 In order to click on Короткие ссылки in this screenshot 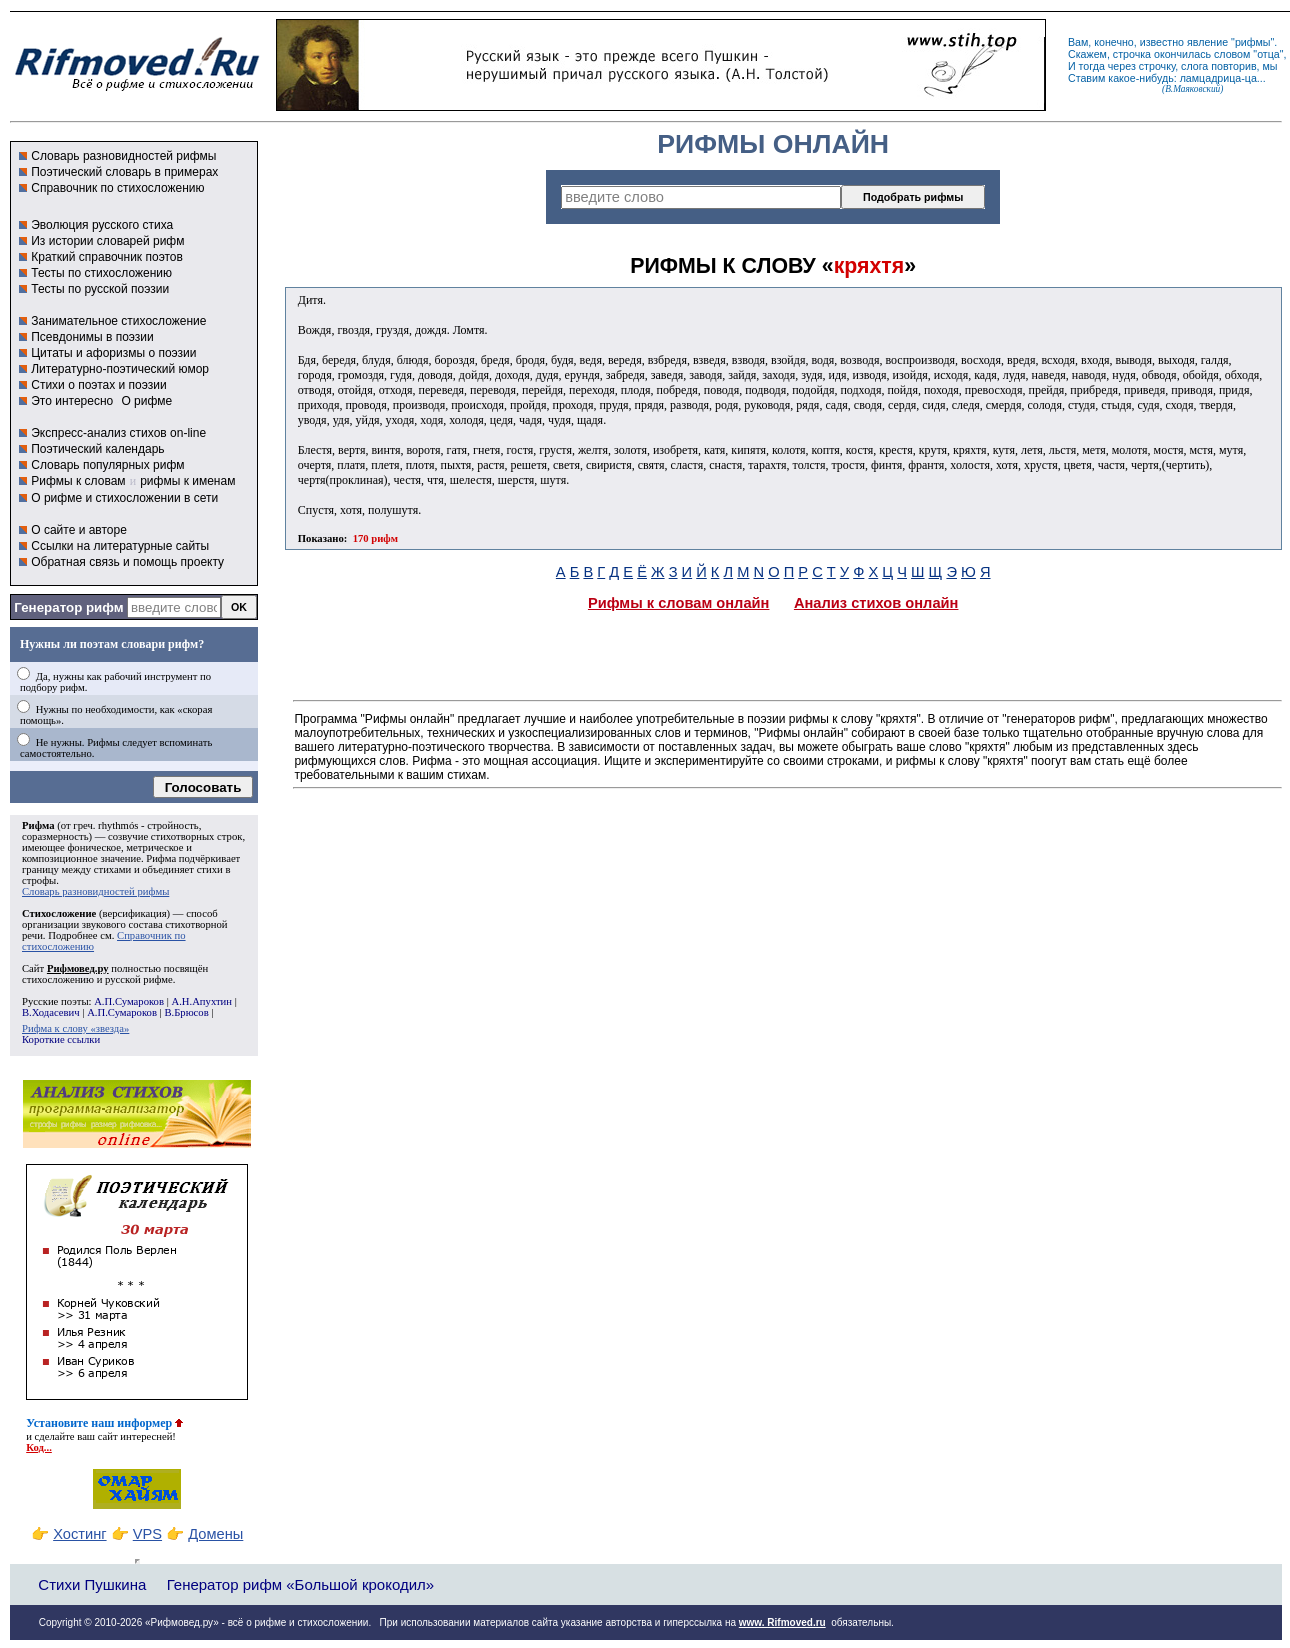, I will do `click(61, 1039)`.